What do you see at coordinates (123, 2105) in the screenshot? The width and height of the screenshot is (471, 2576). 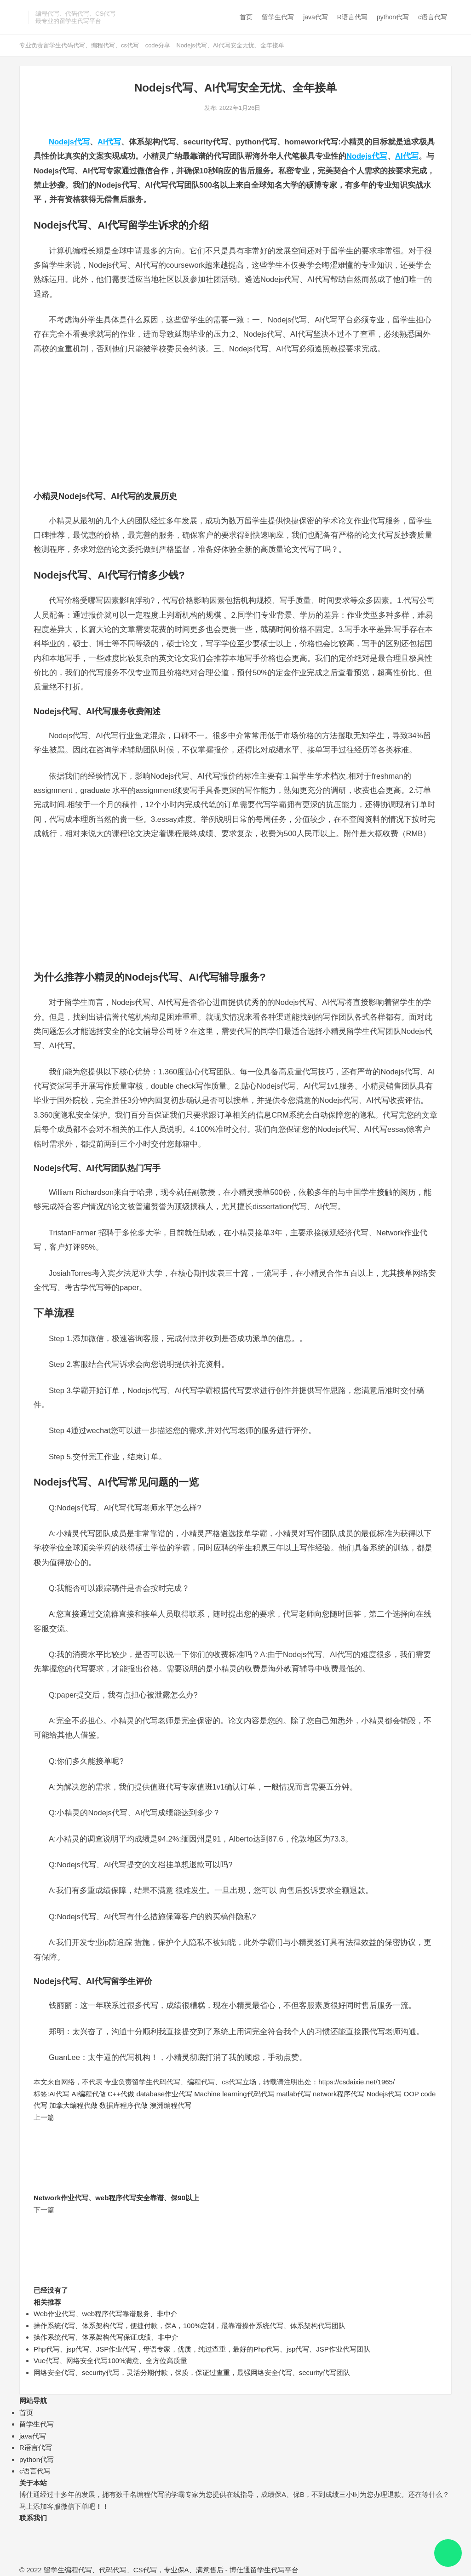 I see `数据库程序代做` at bounding box center [123, 2105].